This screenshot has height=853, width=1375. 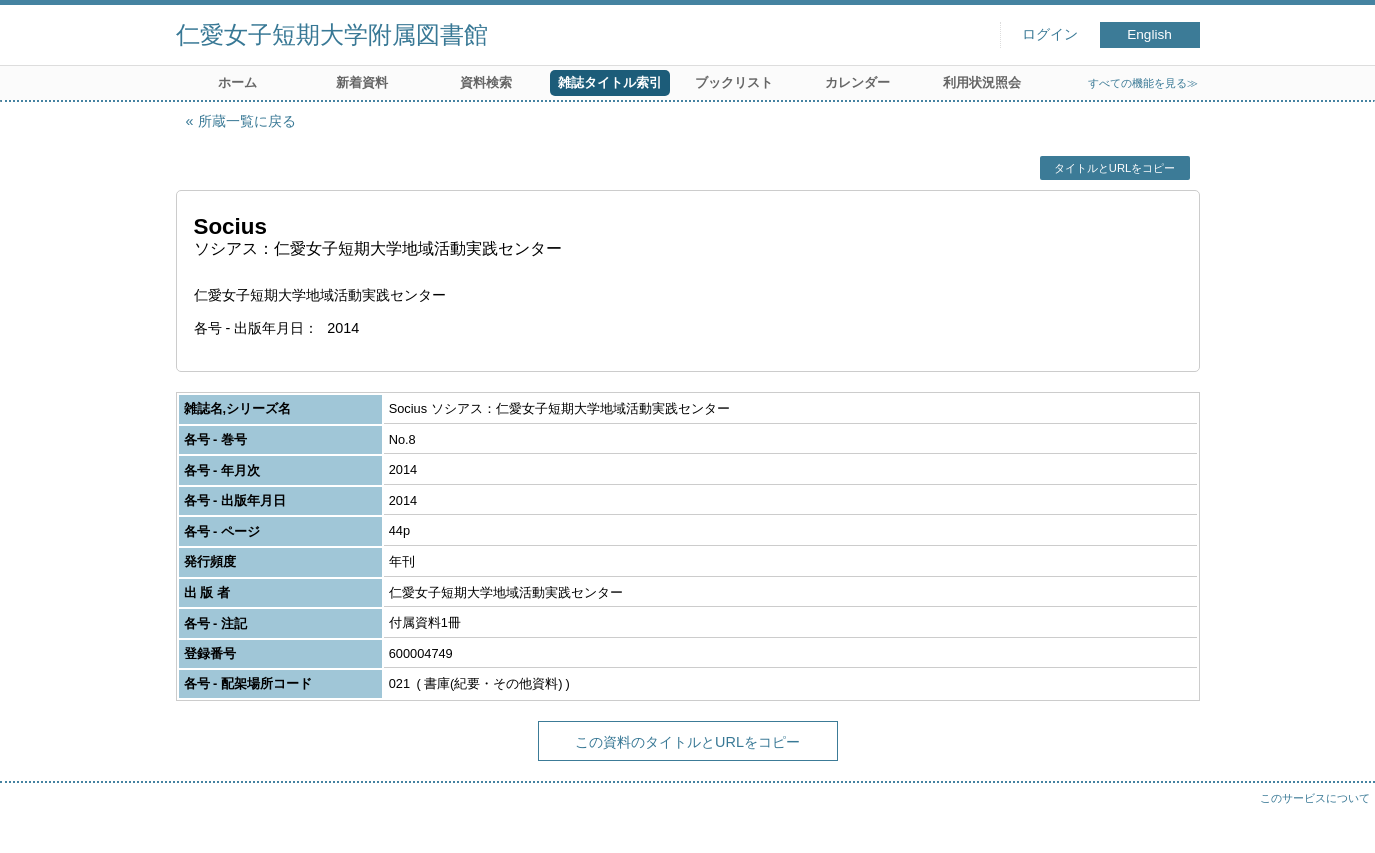 I want to click on 新着資料, so click(x=362, y=82).